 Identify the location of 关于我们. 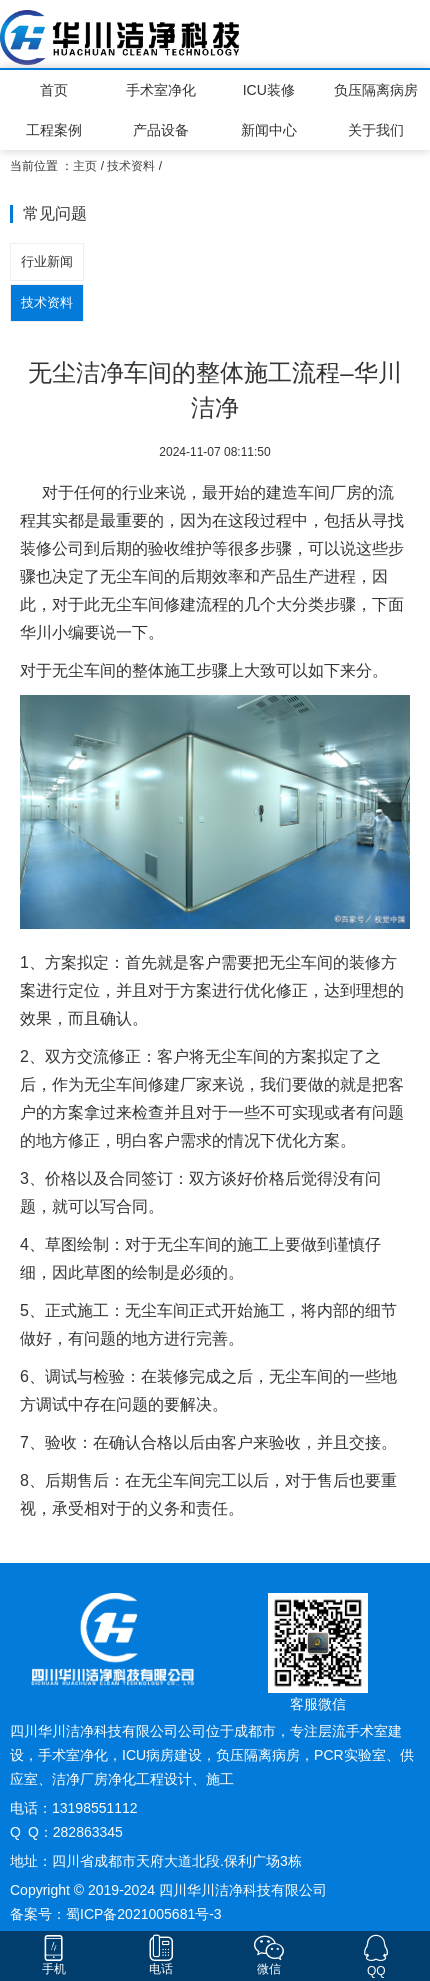
(376, 130).